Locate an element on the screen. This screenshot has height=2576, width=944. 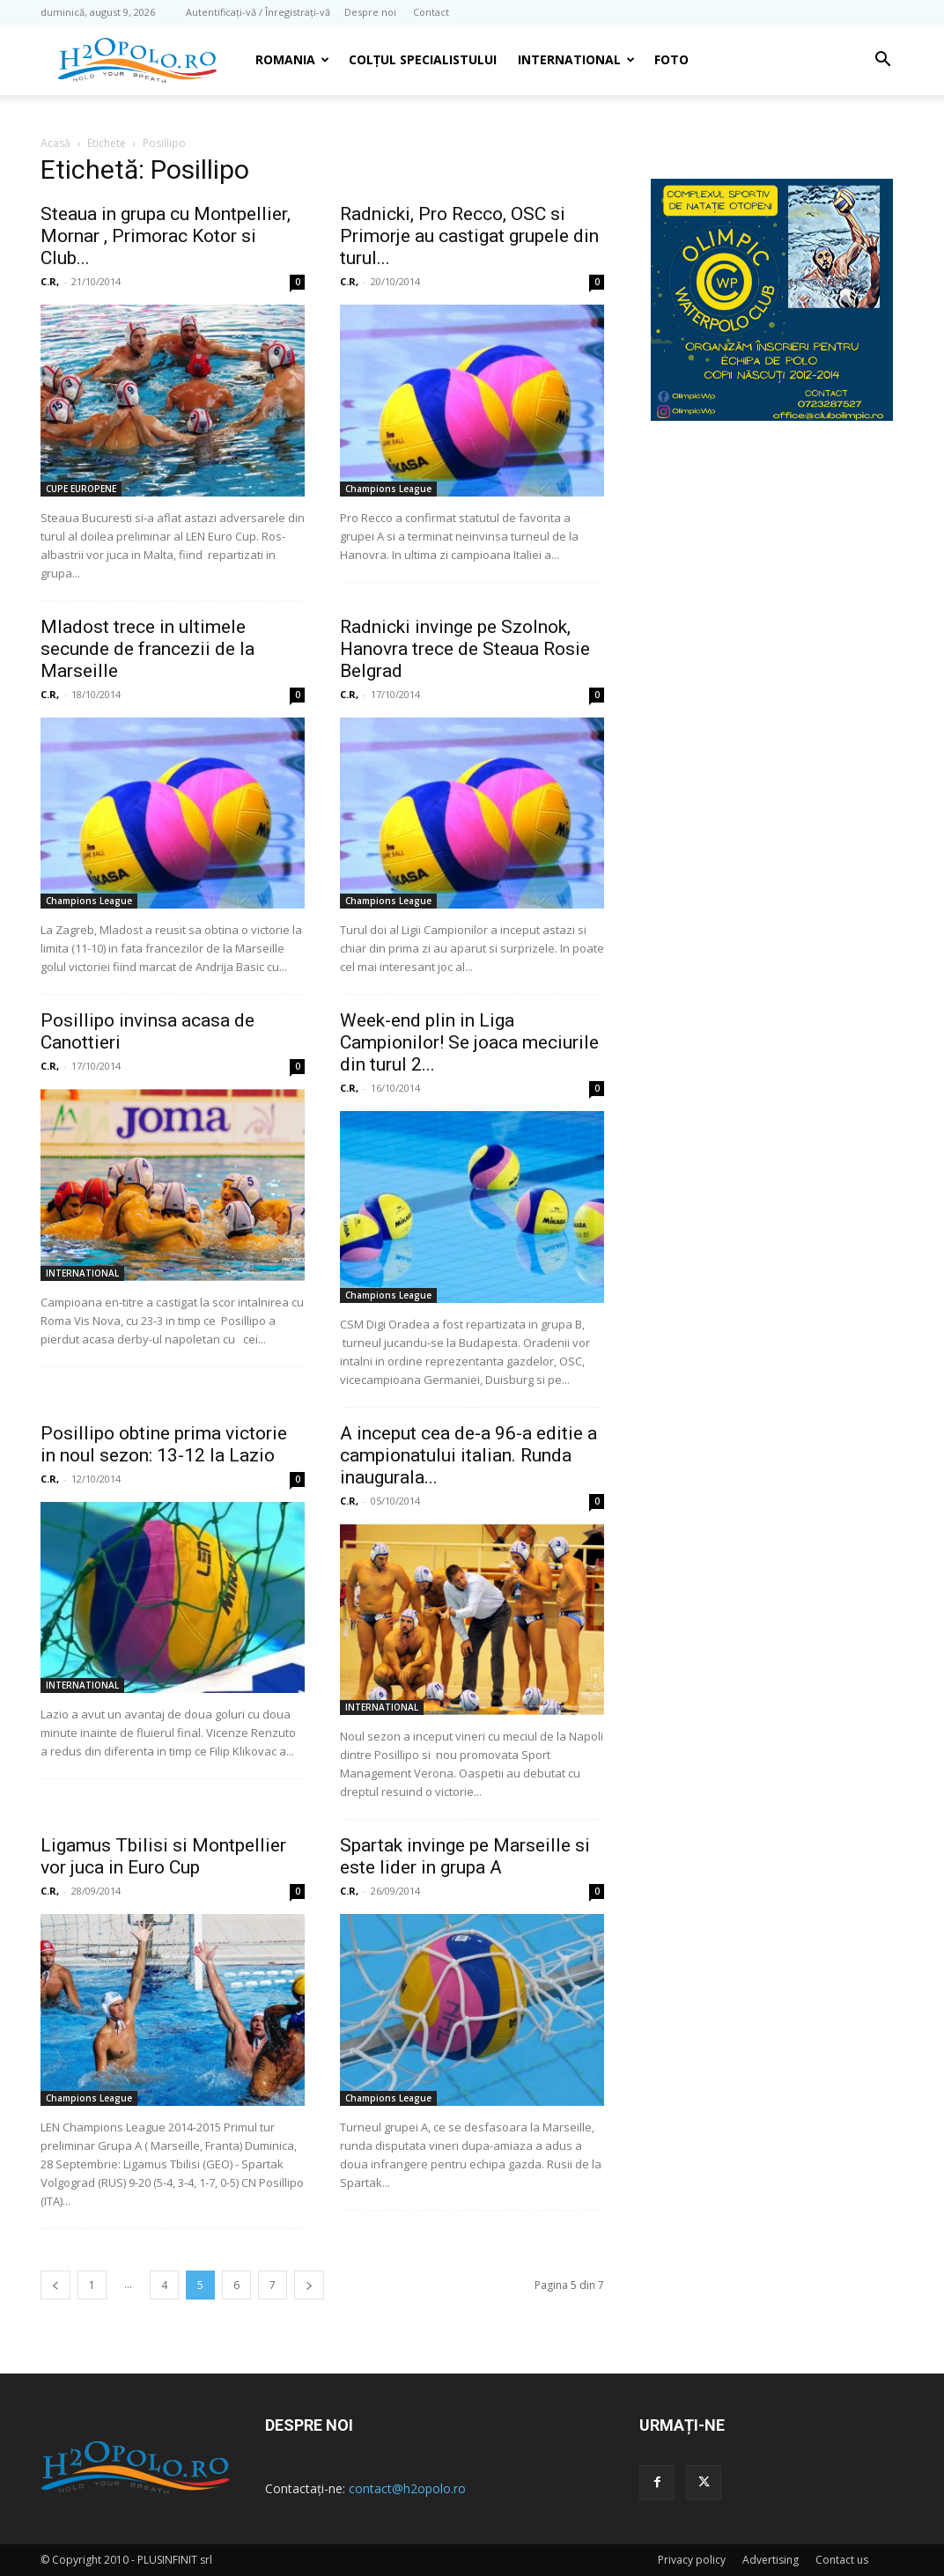
Acasă is located at coordinates (55, 143).